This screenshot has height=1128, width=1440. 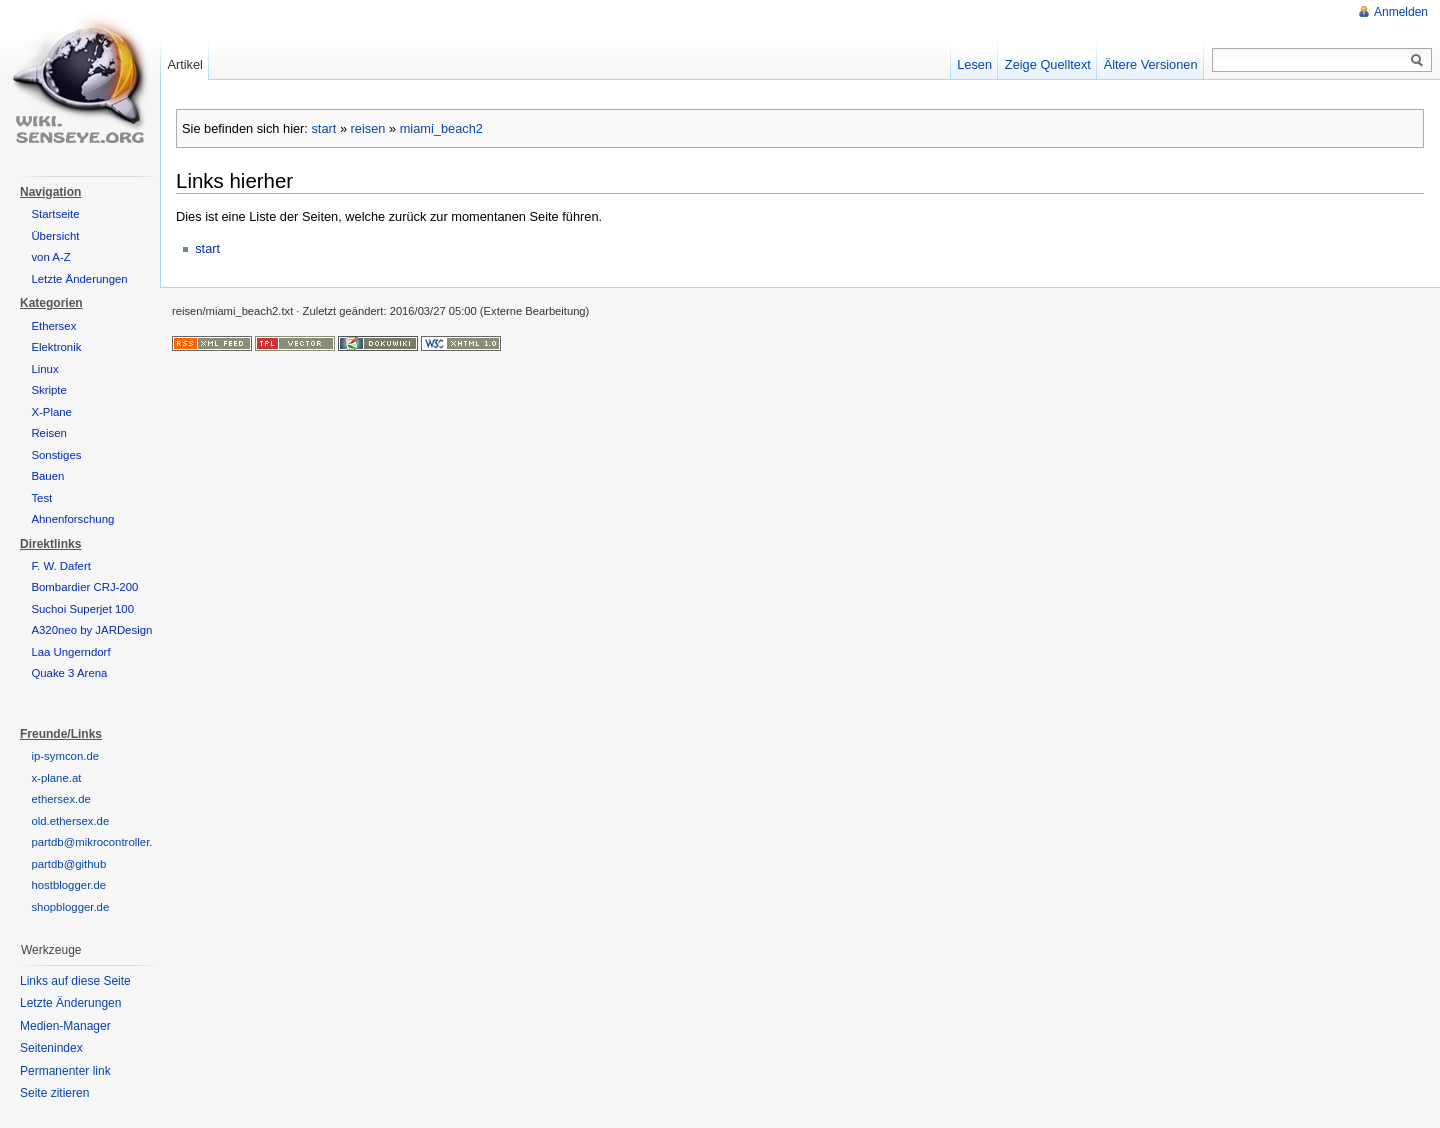 I want to click on Linux, so click(x=44, y=369).